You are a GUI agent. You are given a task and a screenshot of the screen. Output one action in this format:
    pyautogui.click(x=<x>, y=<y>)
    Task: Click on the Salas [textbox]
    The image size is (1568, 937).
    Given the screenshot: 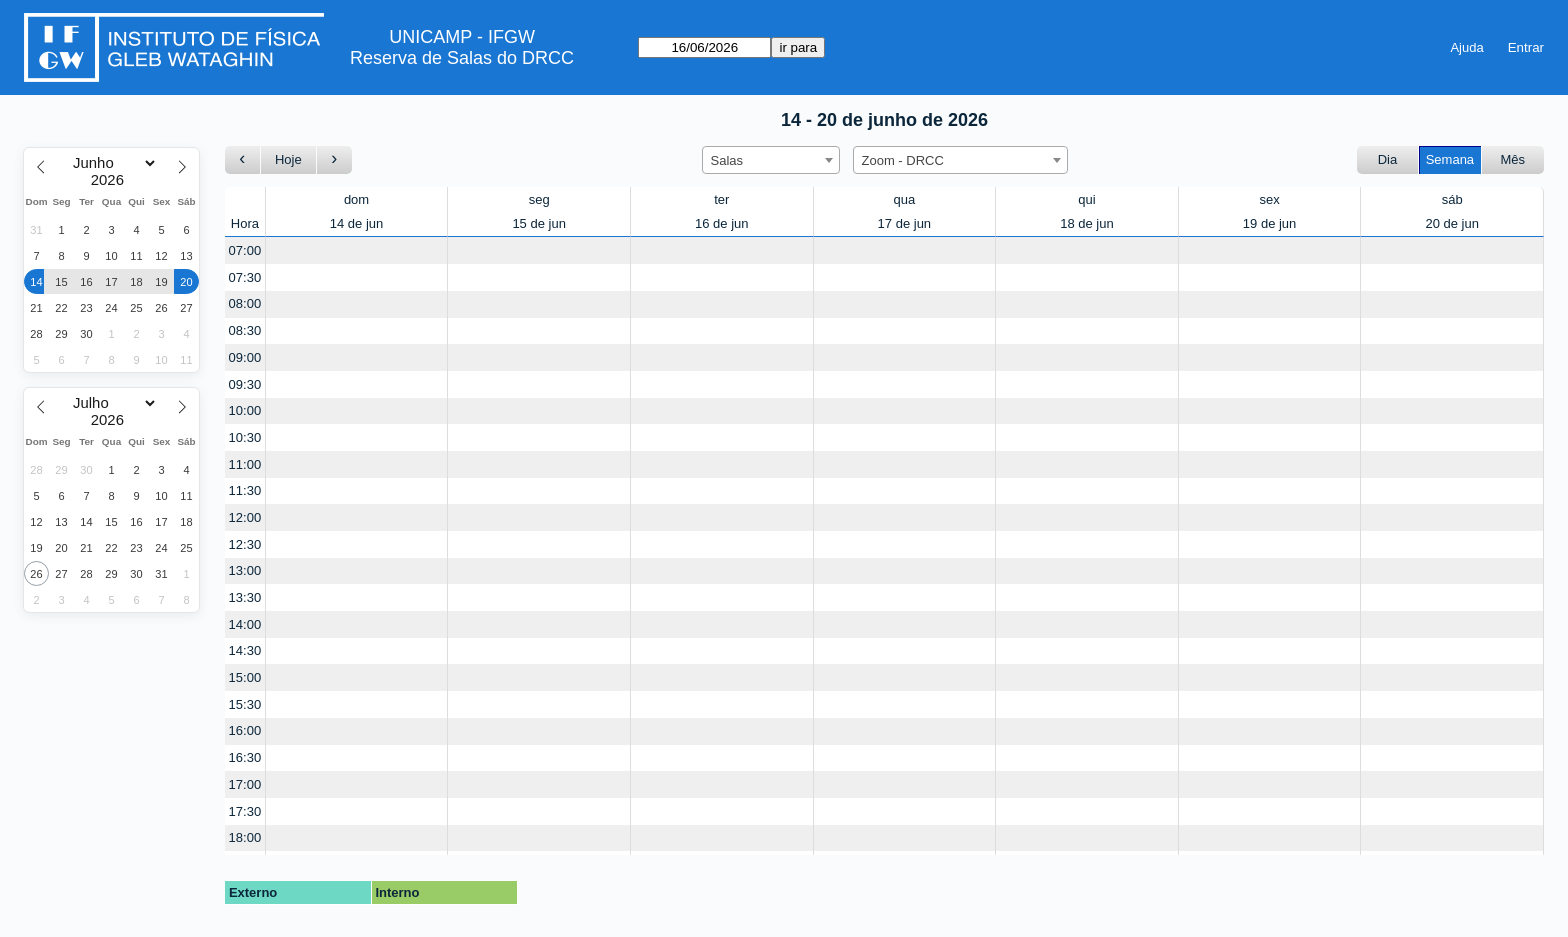 What is the action you would take?
    pyautogui.click(x=727, y=160)
    